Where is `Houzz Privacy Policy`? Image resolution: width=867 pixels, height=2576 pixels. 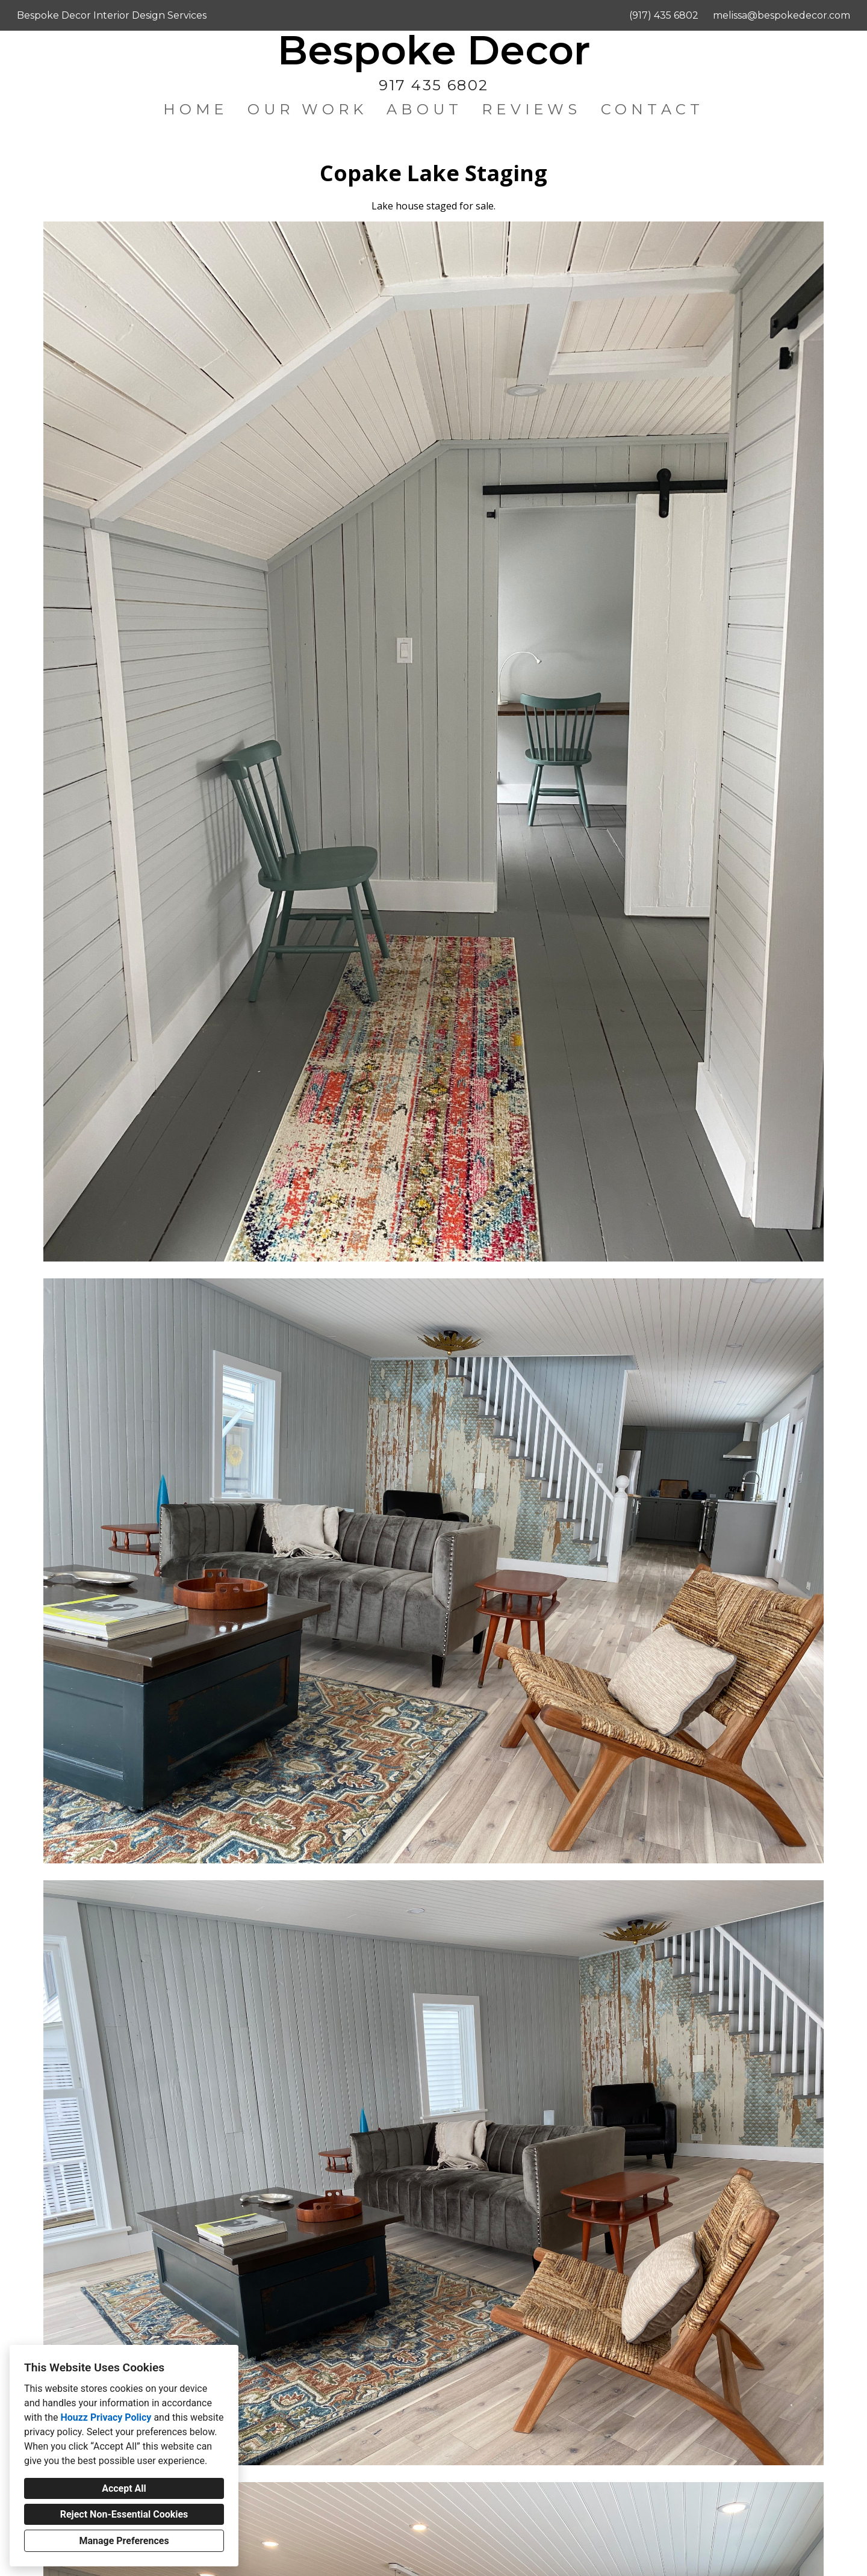 Houzz Privacy Policy is located at coordinates (105, 2417).